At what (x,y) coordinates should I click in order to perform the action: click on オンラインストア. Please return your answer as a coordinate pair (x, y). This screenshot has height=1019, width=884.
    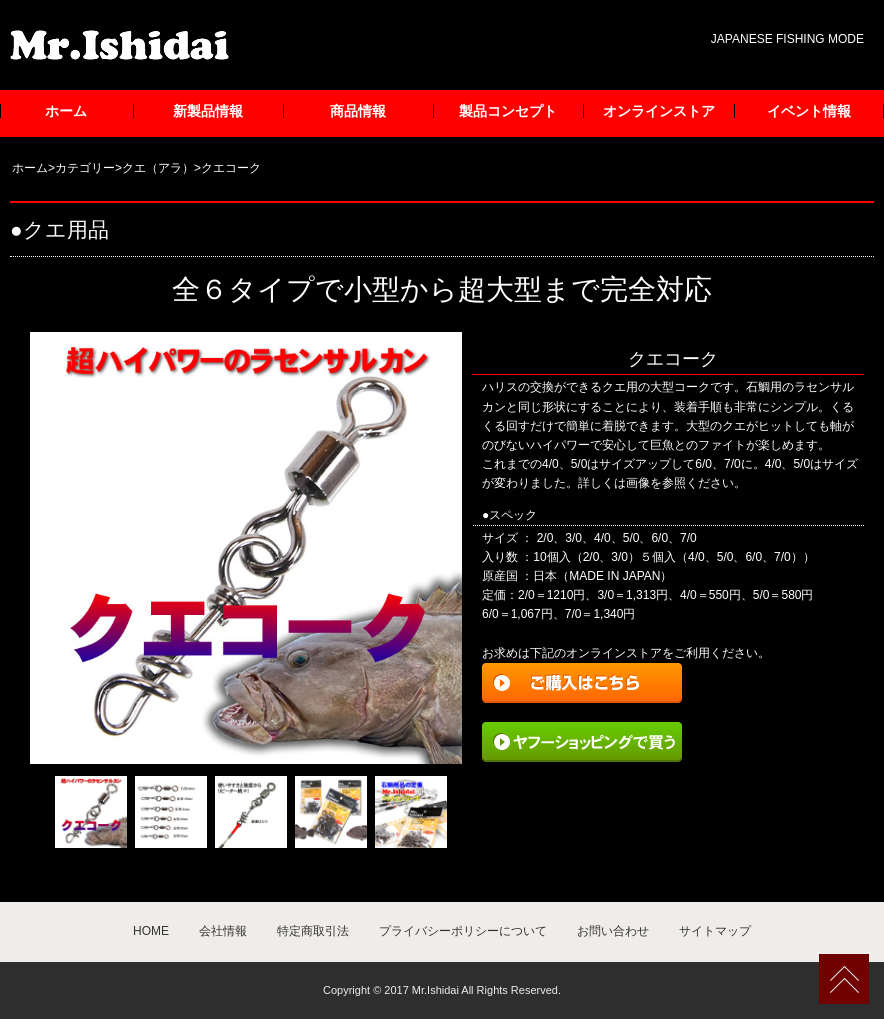
    Looking at the image, I should click on (659, 111).